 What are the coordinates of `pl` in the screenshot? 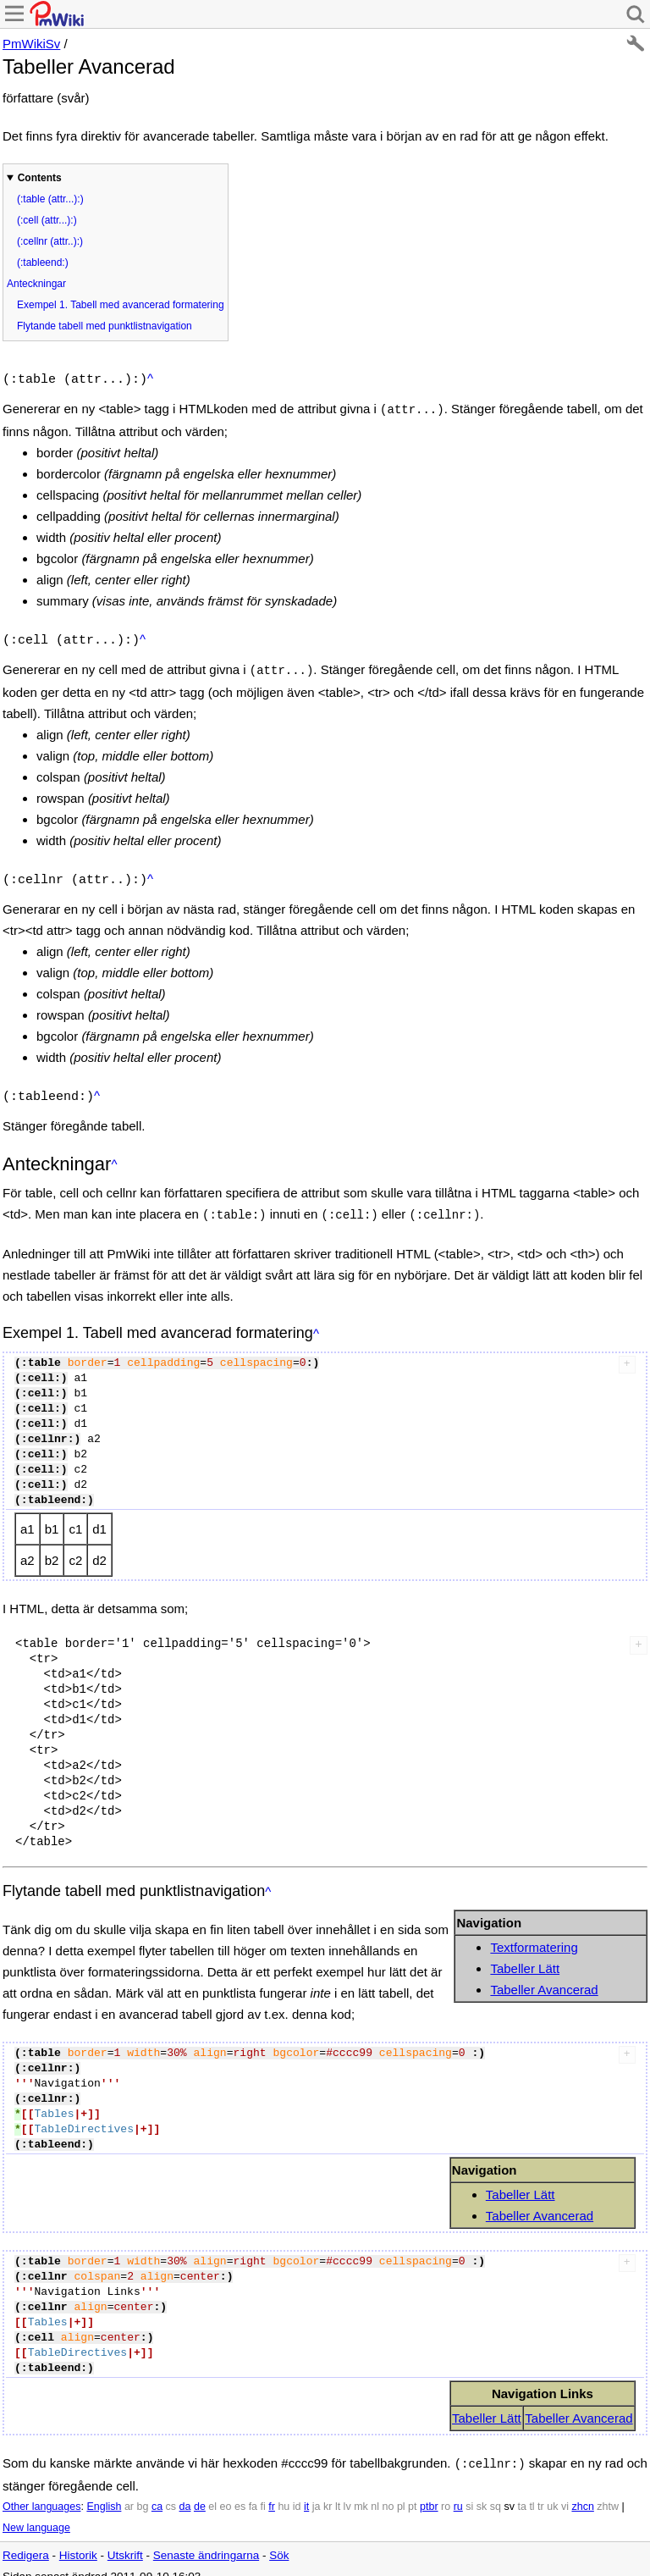 It's located at (401, 2493).